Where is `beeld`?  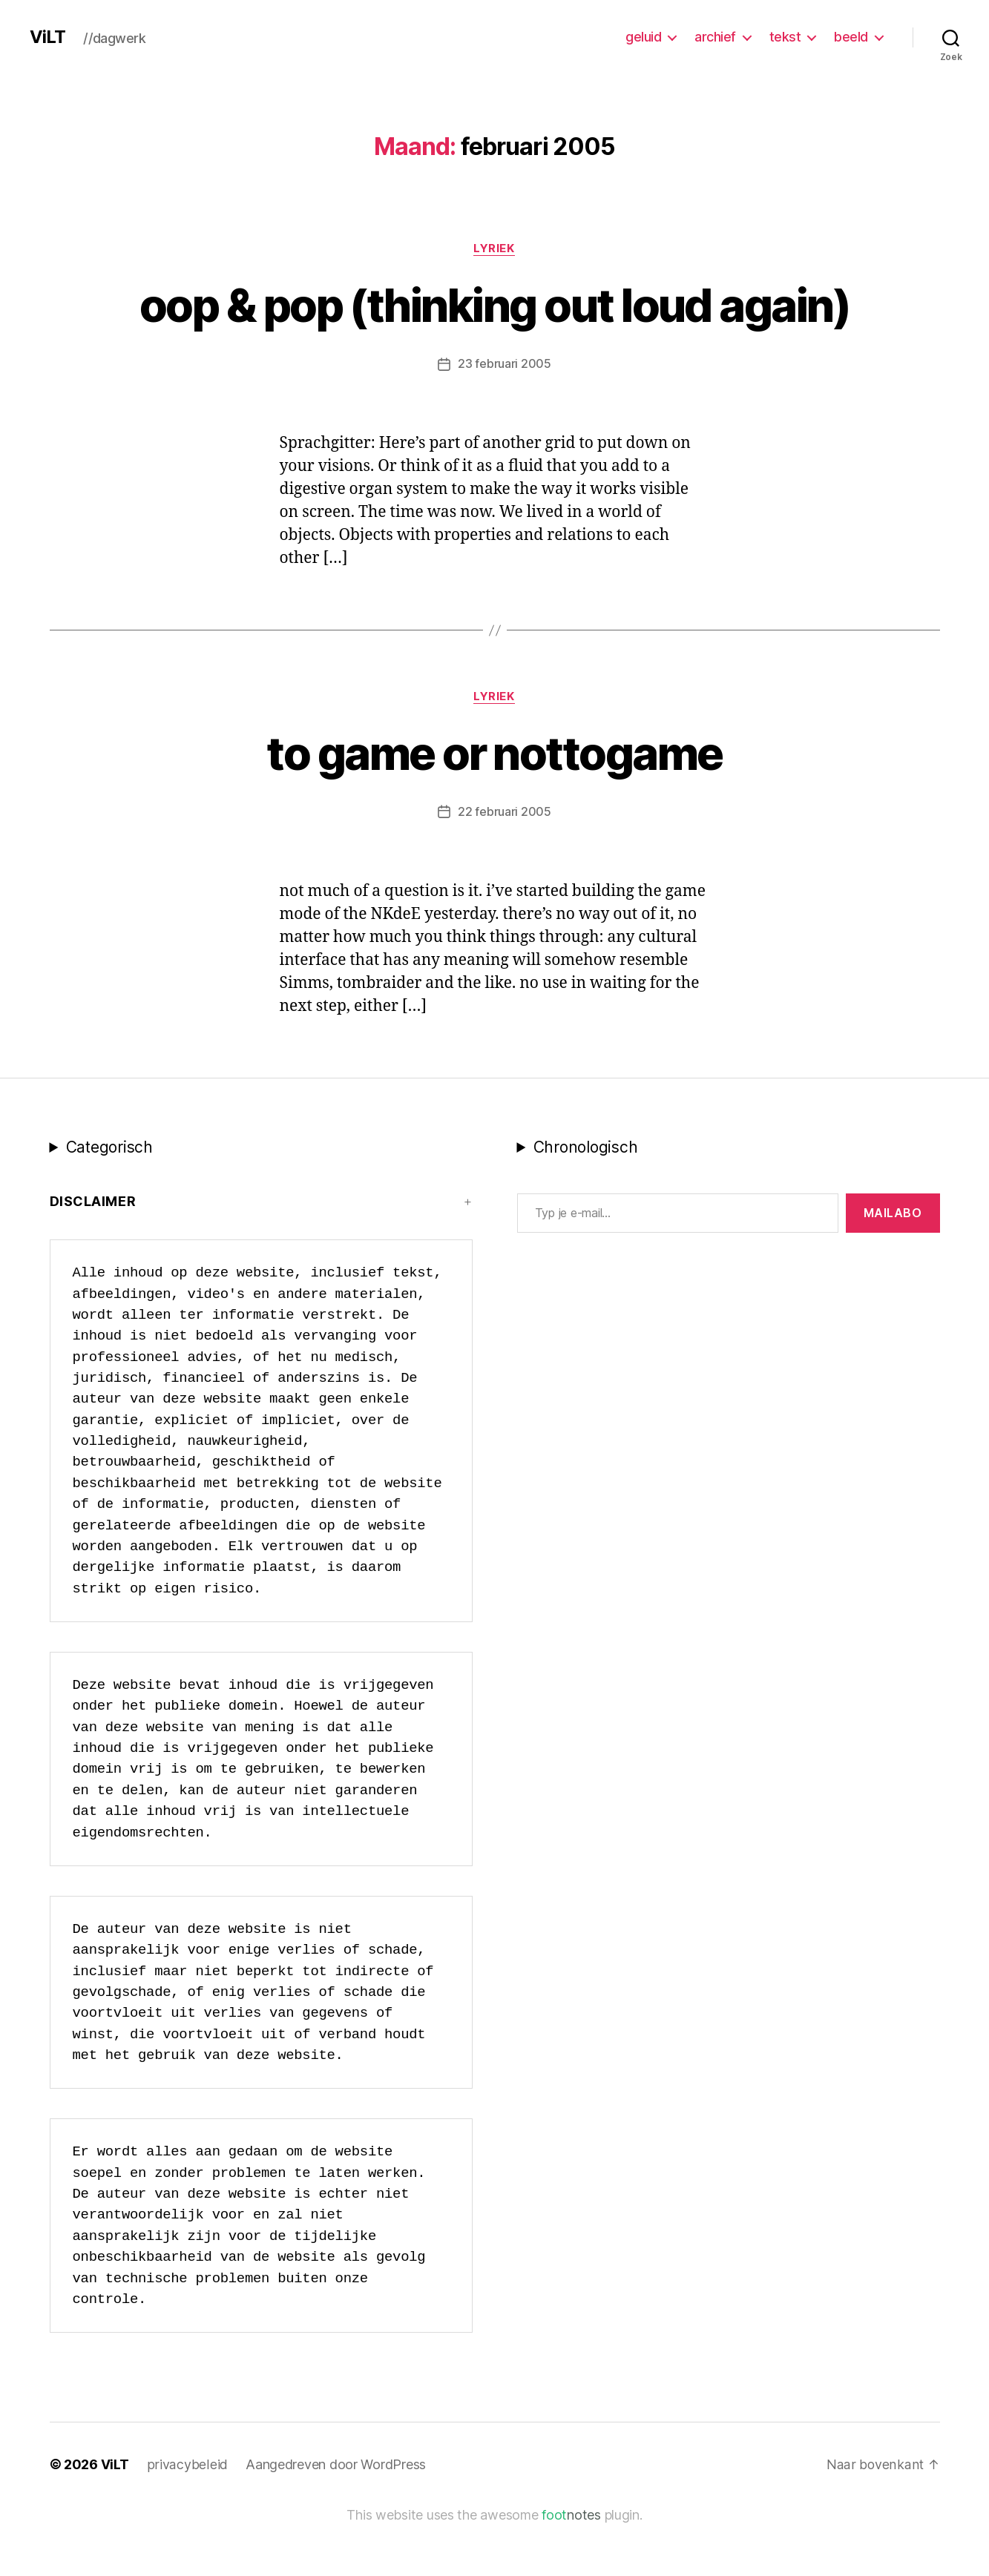 beeld is located at coordinates (851, 37).